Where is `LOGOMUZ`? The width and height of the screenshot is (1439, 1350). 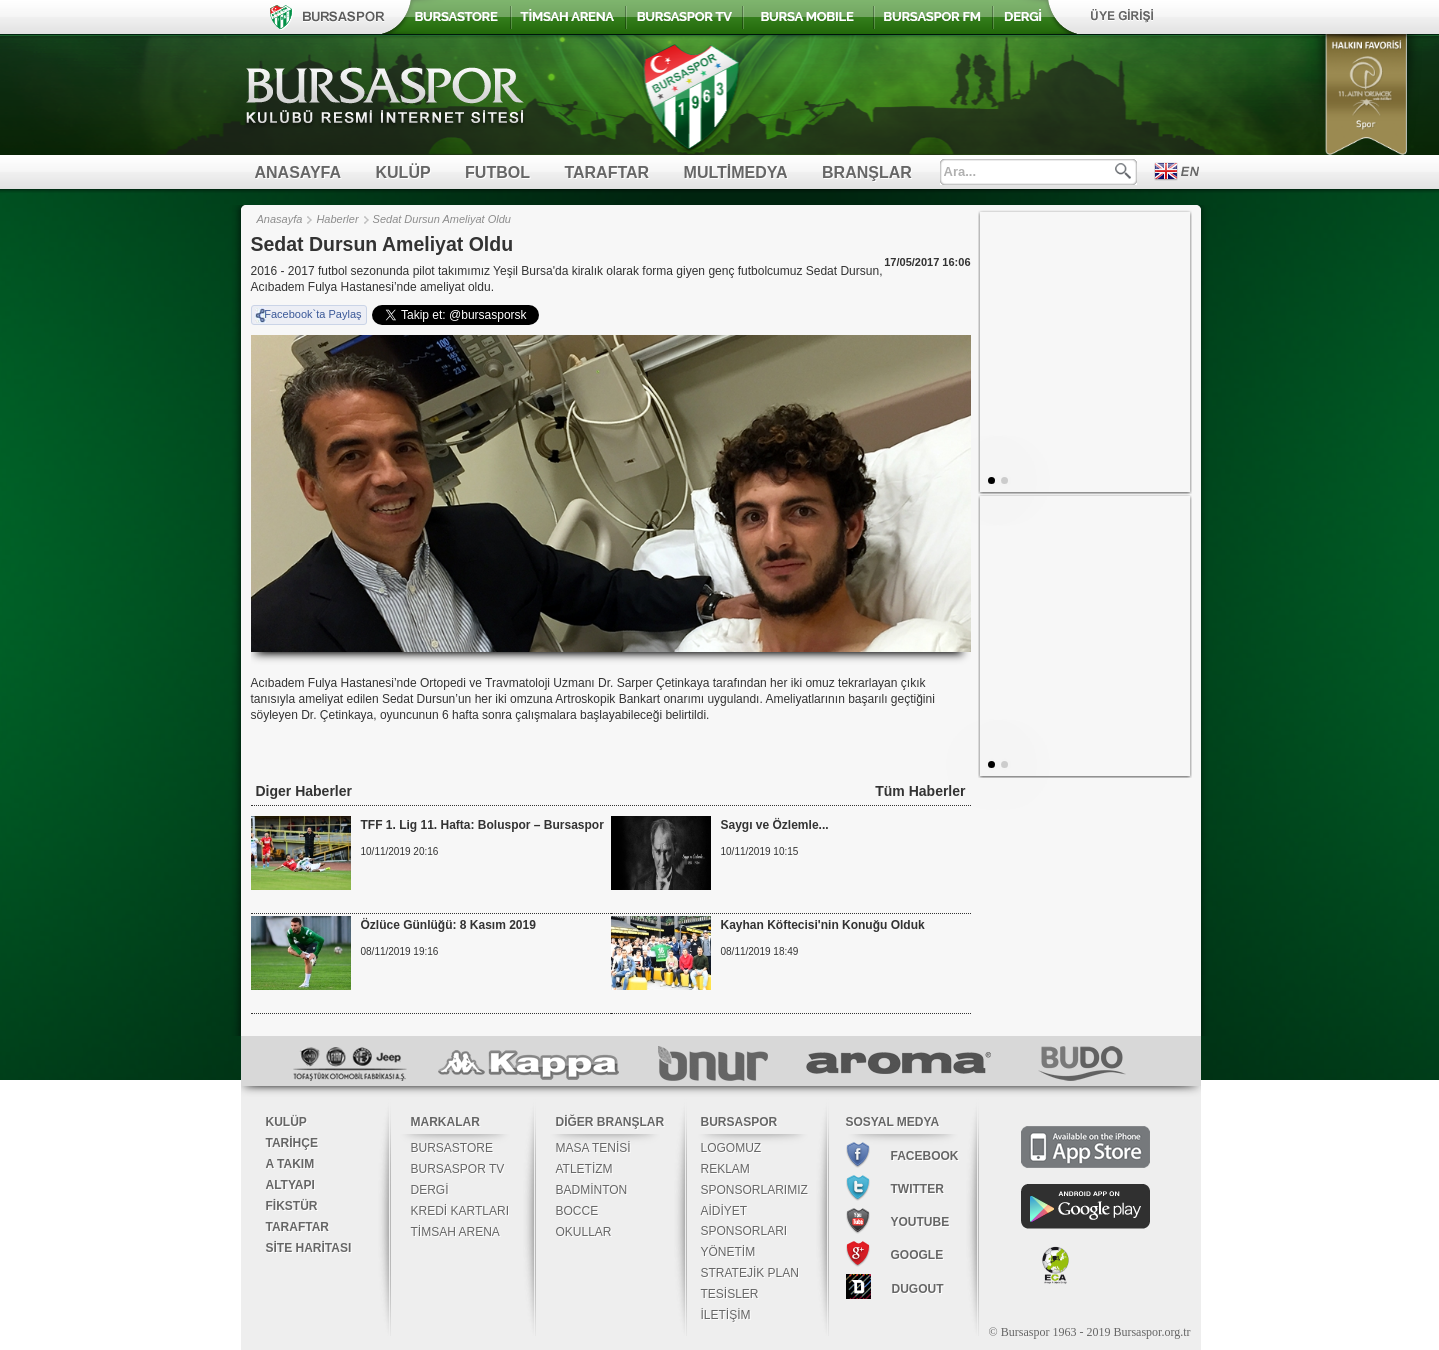 LOGOMUZ is located at coordinates (731, 1148).